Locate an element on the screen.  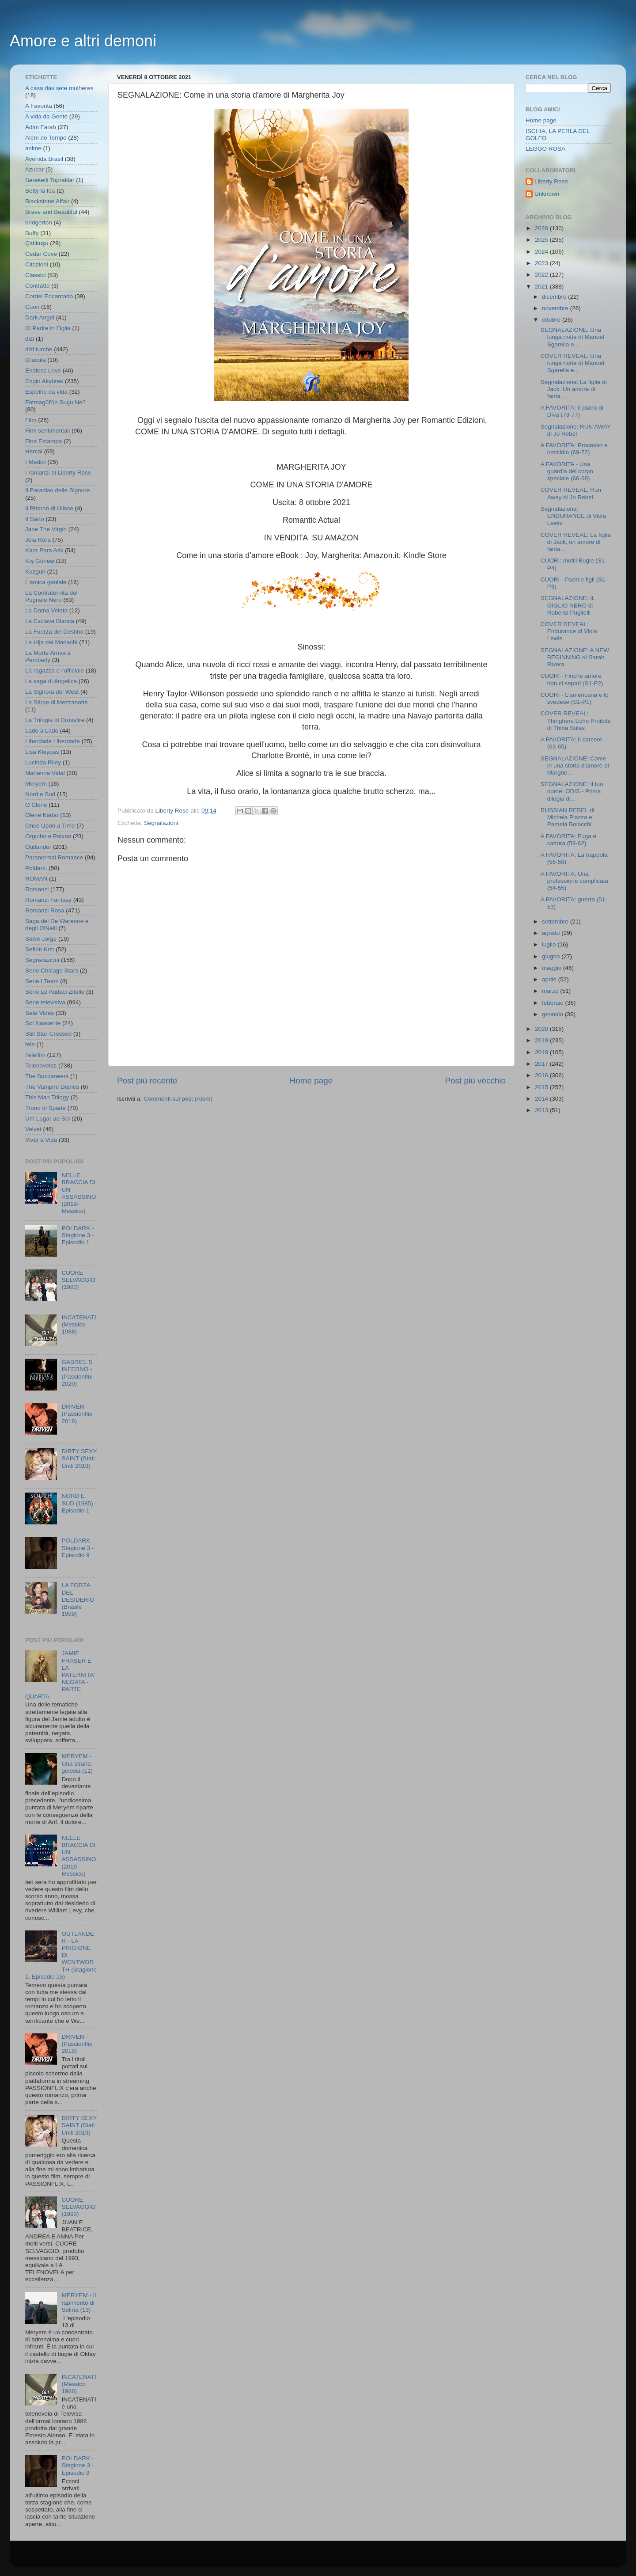
Betty la fea is located at coordinates (40, 190).